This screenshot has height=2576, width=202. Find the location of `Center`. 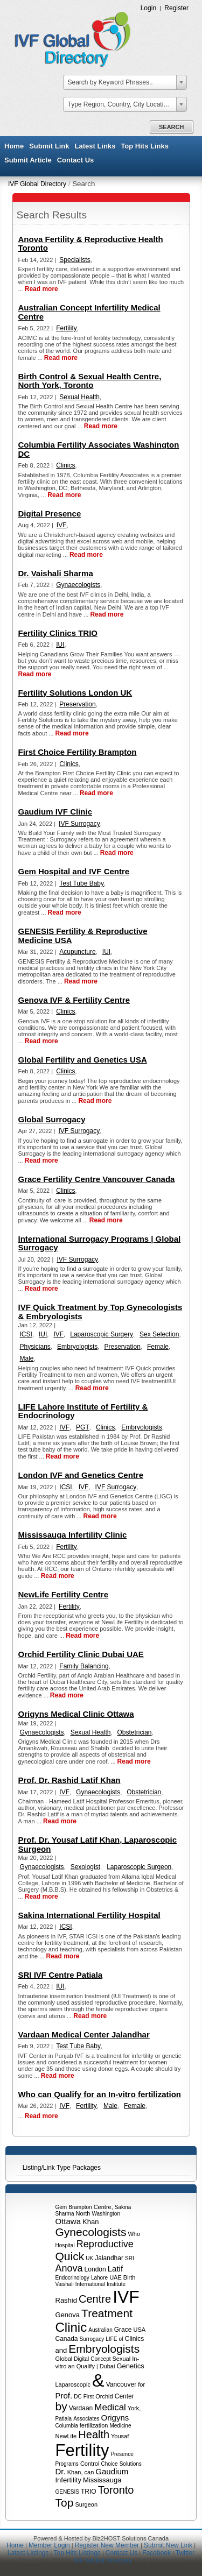

Center is located at coordinates (124, 2396).